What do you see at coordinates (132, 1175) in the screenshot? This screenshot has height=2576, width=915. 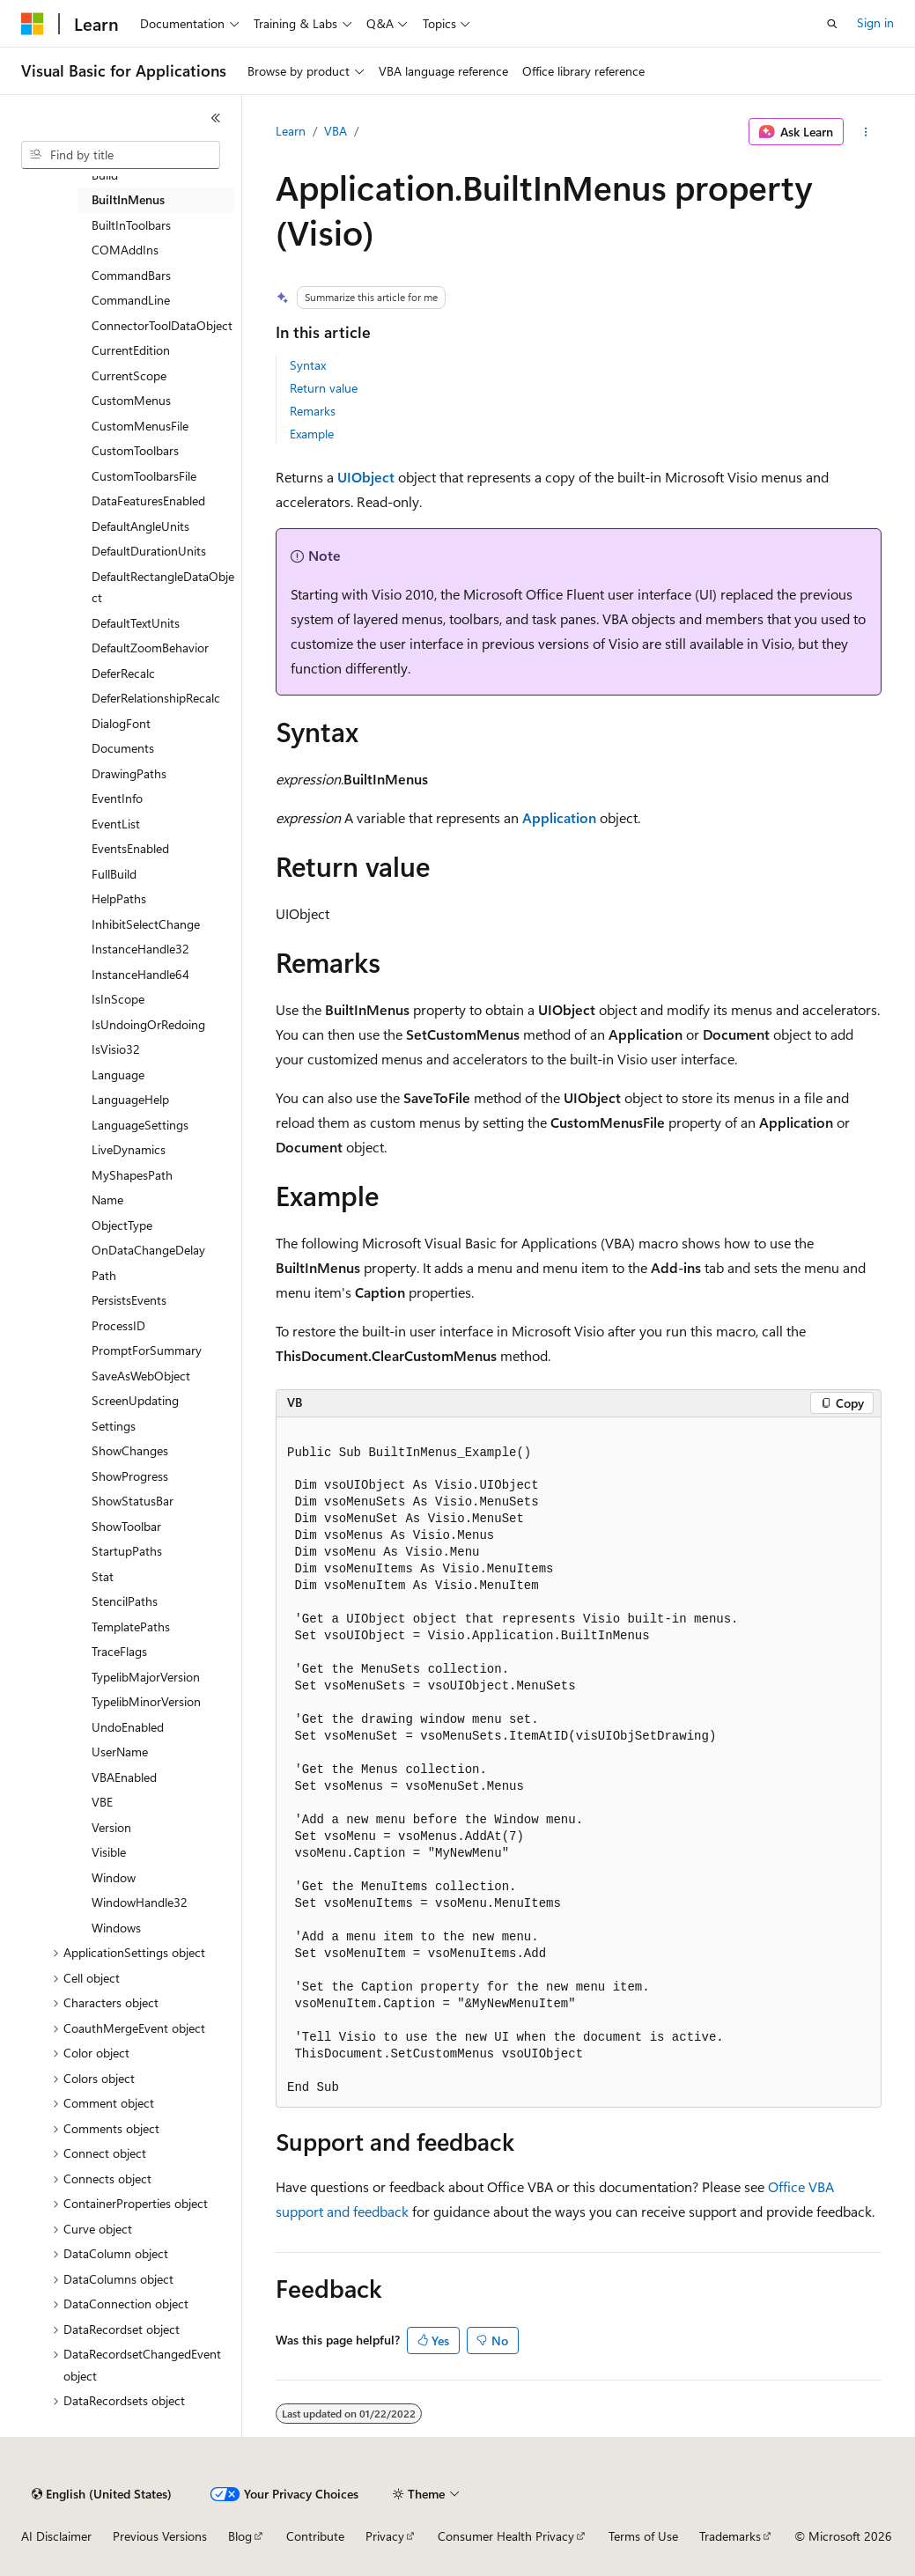 I see `MyShapesPath [treeitem]` at bounding box center [132, 1175].